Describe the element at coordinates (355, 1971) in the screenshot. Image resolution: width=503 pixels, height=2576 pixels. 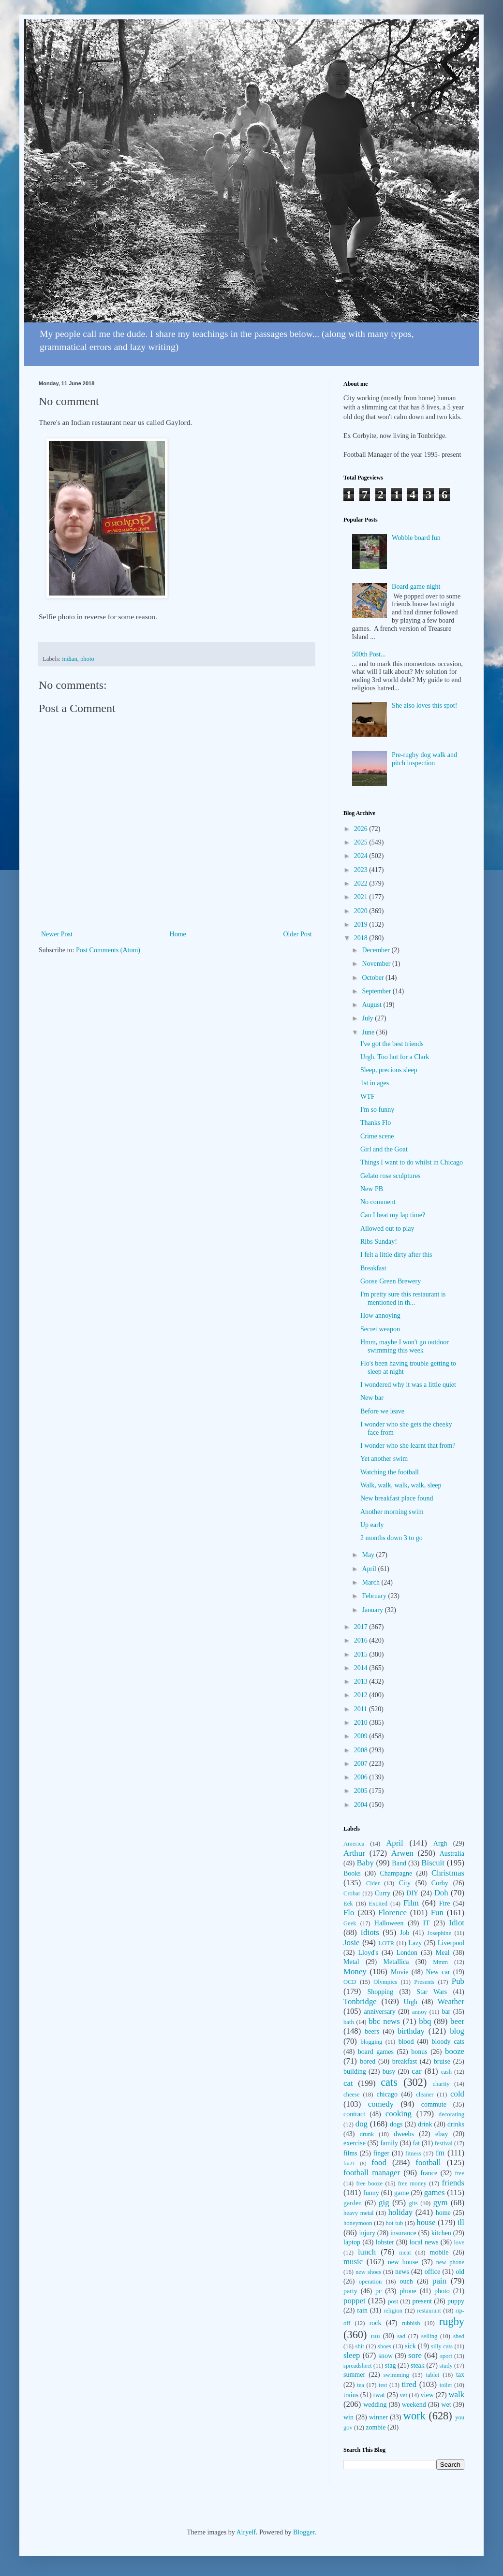
I see `Money` at that location.